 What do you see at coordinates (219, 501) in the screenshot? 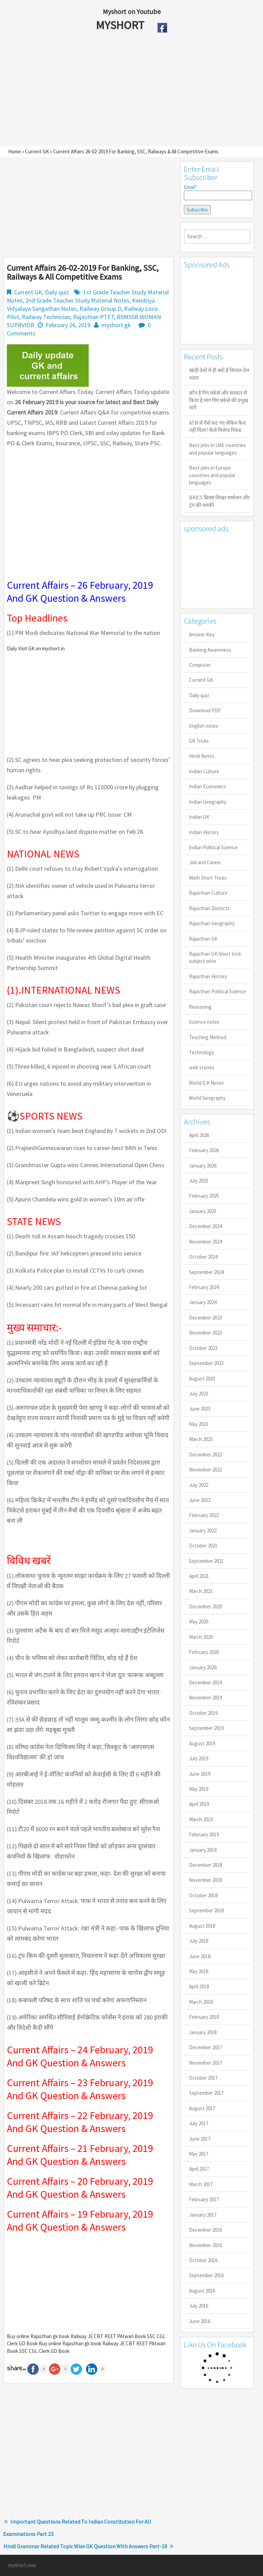
I see `BRICS ब्रिक्स शिखर सम्मेलन और ट्रंप की धमकी` at bounding box center [219, 501].